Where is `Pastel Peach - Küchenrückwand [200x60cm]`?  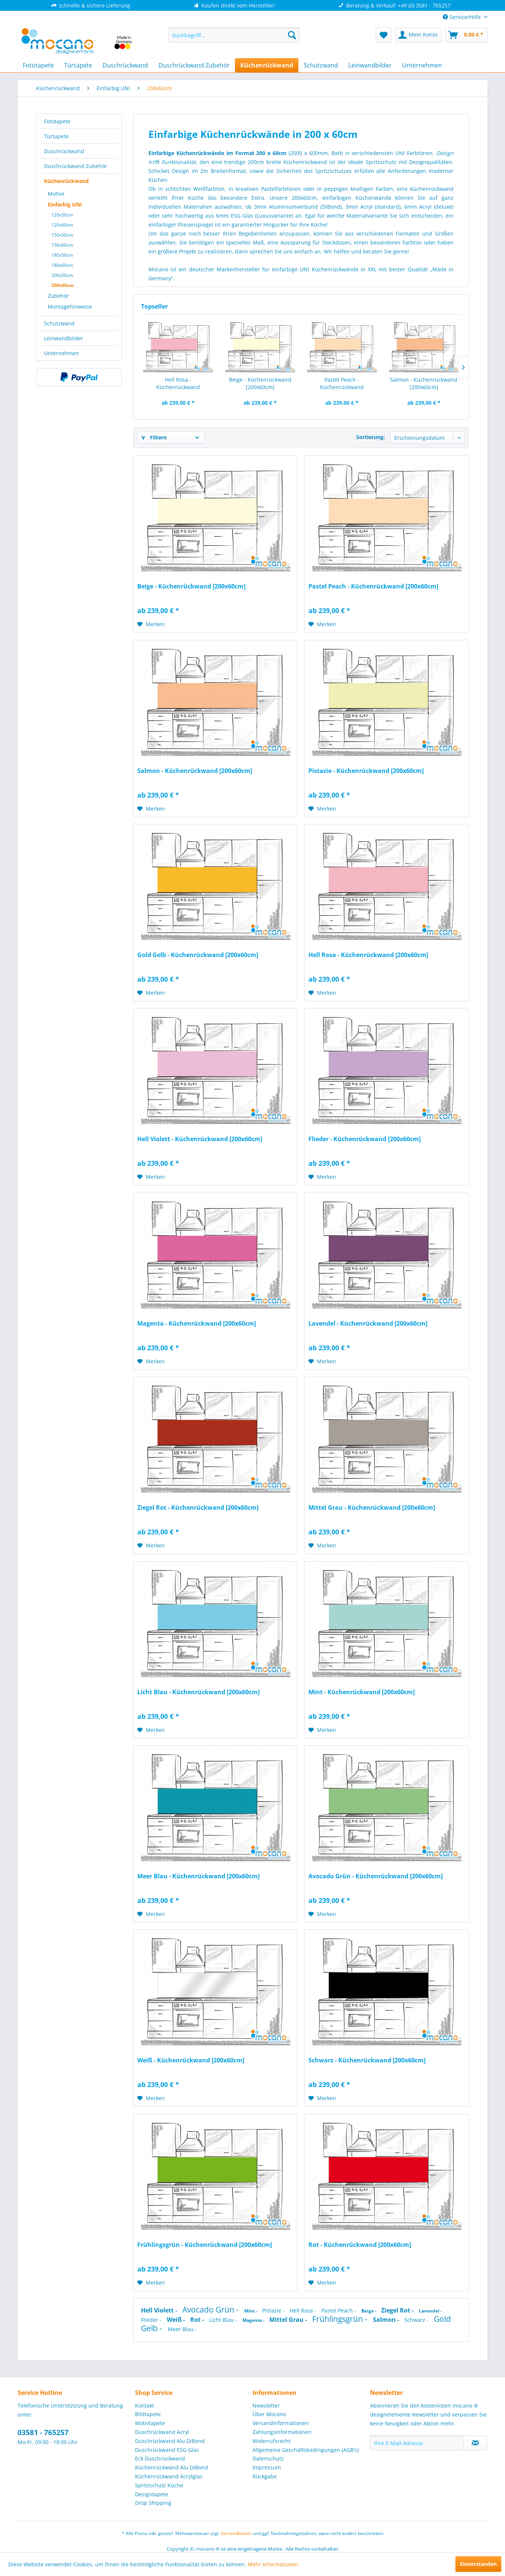
Pastel Peach - Küchenrückwand [200x60cm] is located at coordinates (342, 383).